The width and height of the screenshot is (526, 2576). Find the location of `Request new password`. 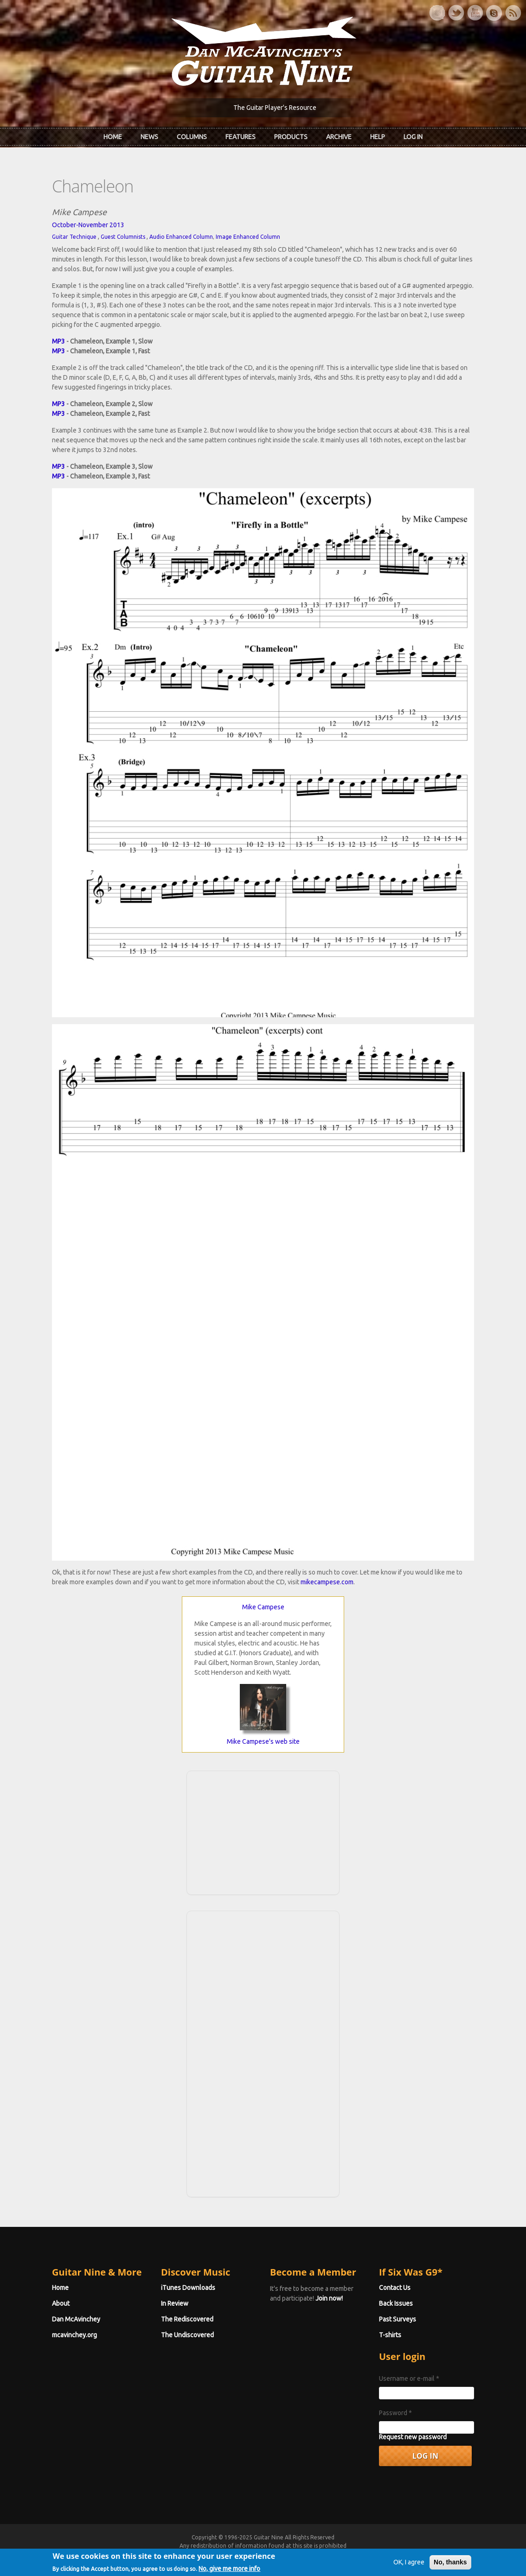

Request new password is located at coordinates (413, 2437).